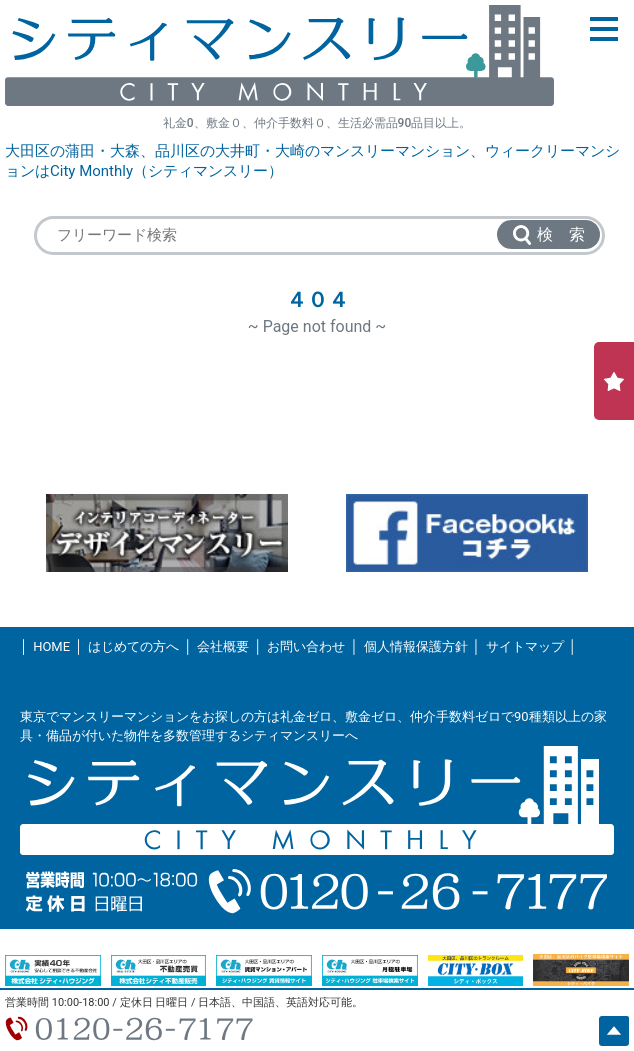 This screenshot has width=634, height=1051. I want to click on はじめての方へ, so click(133, 646).